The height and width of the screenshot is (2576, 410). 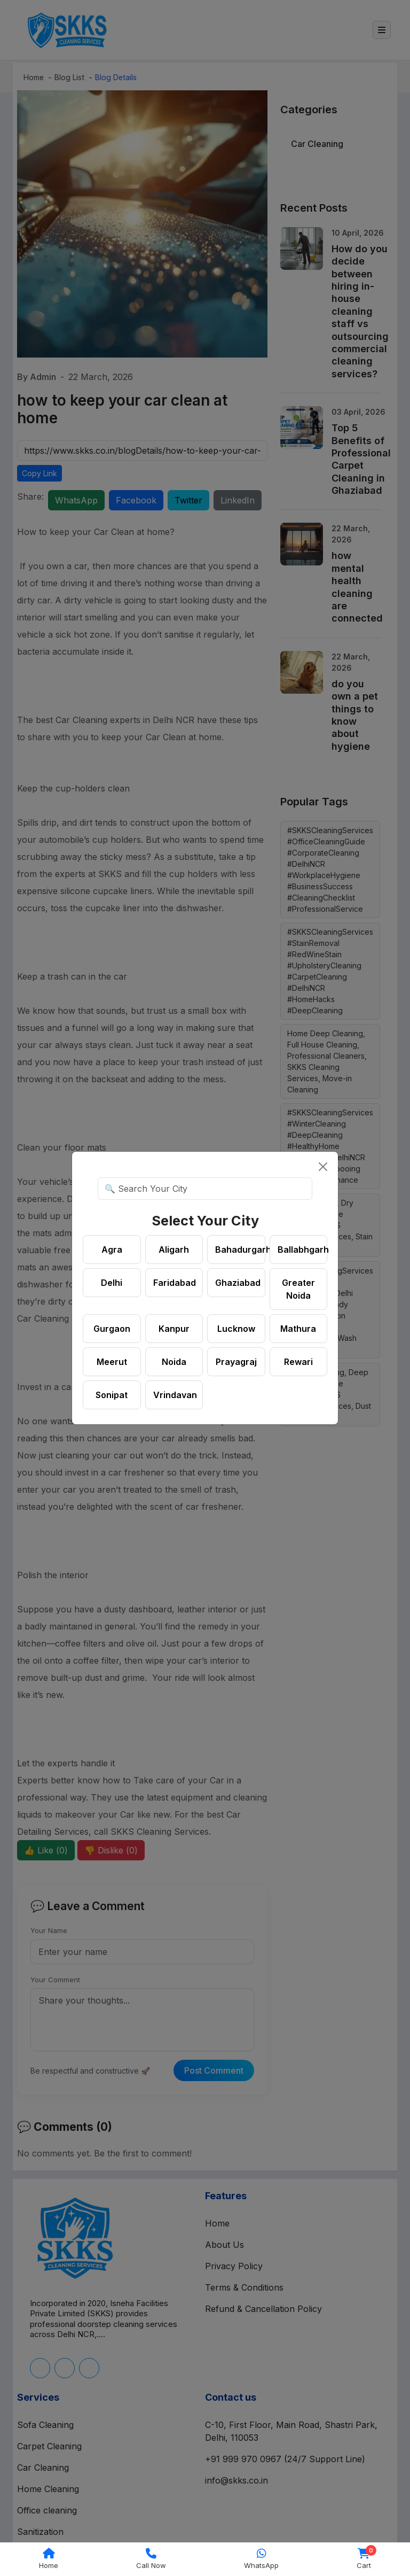 I want to click on Meerut, so click(x=112, y=1361).